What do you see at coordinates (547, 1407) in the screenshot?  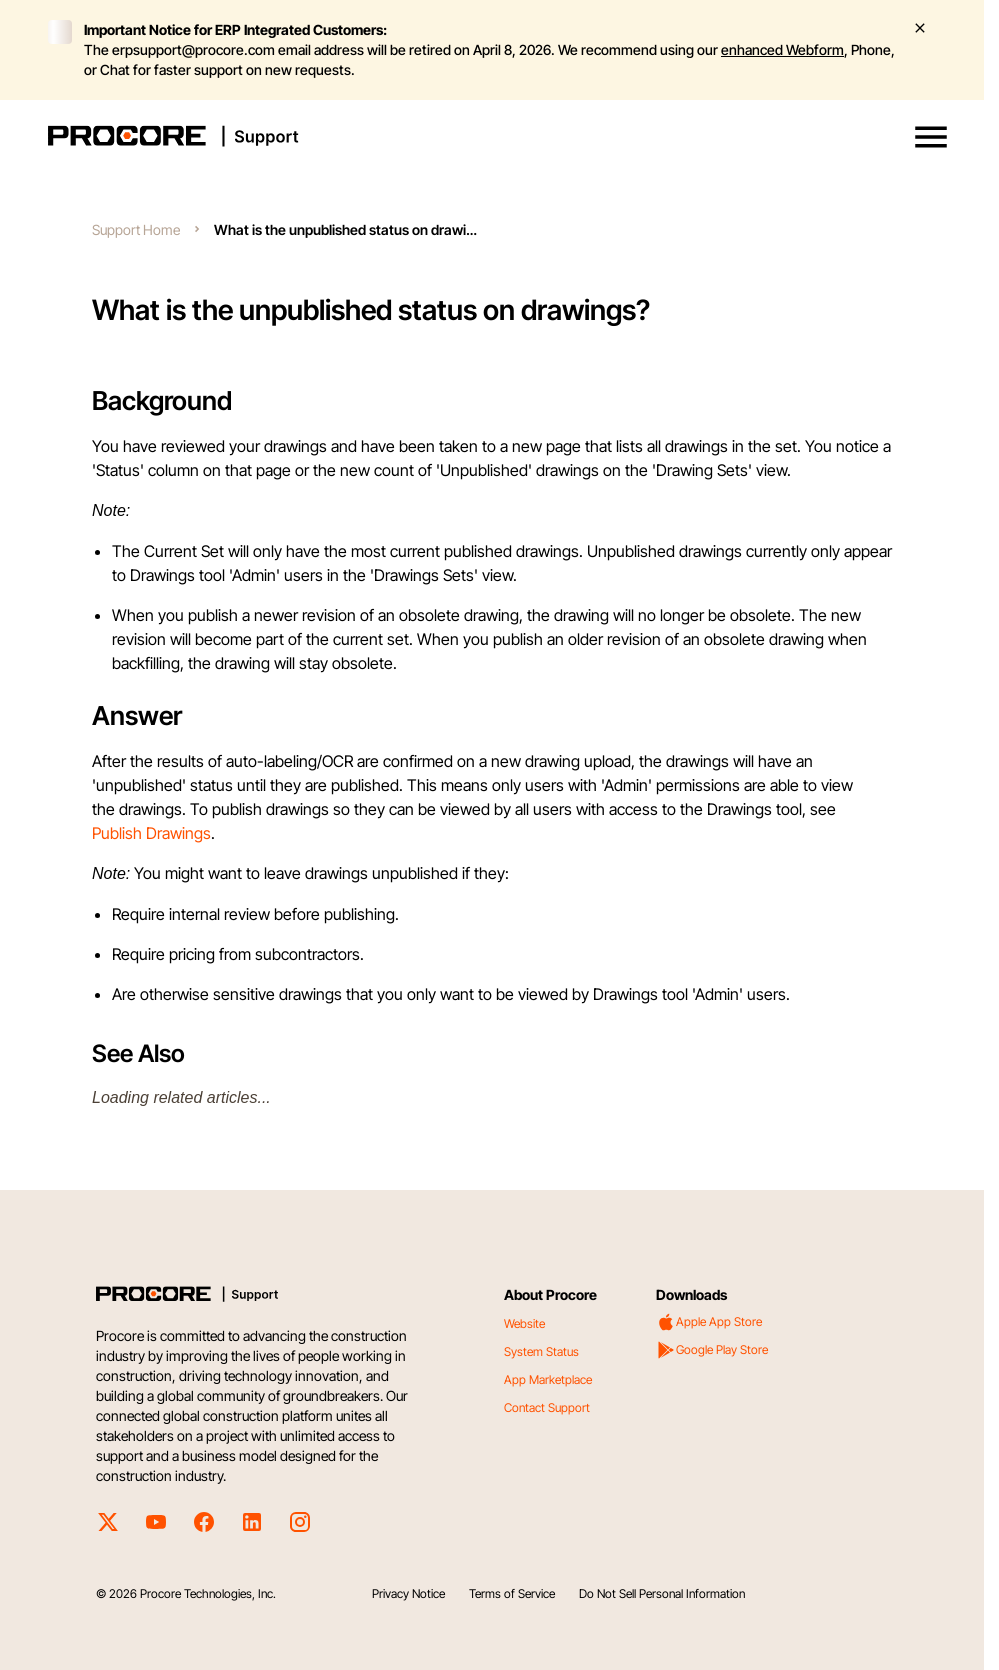 I see `Contact Support` at bounding box center [547, 1407].